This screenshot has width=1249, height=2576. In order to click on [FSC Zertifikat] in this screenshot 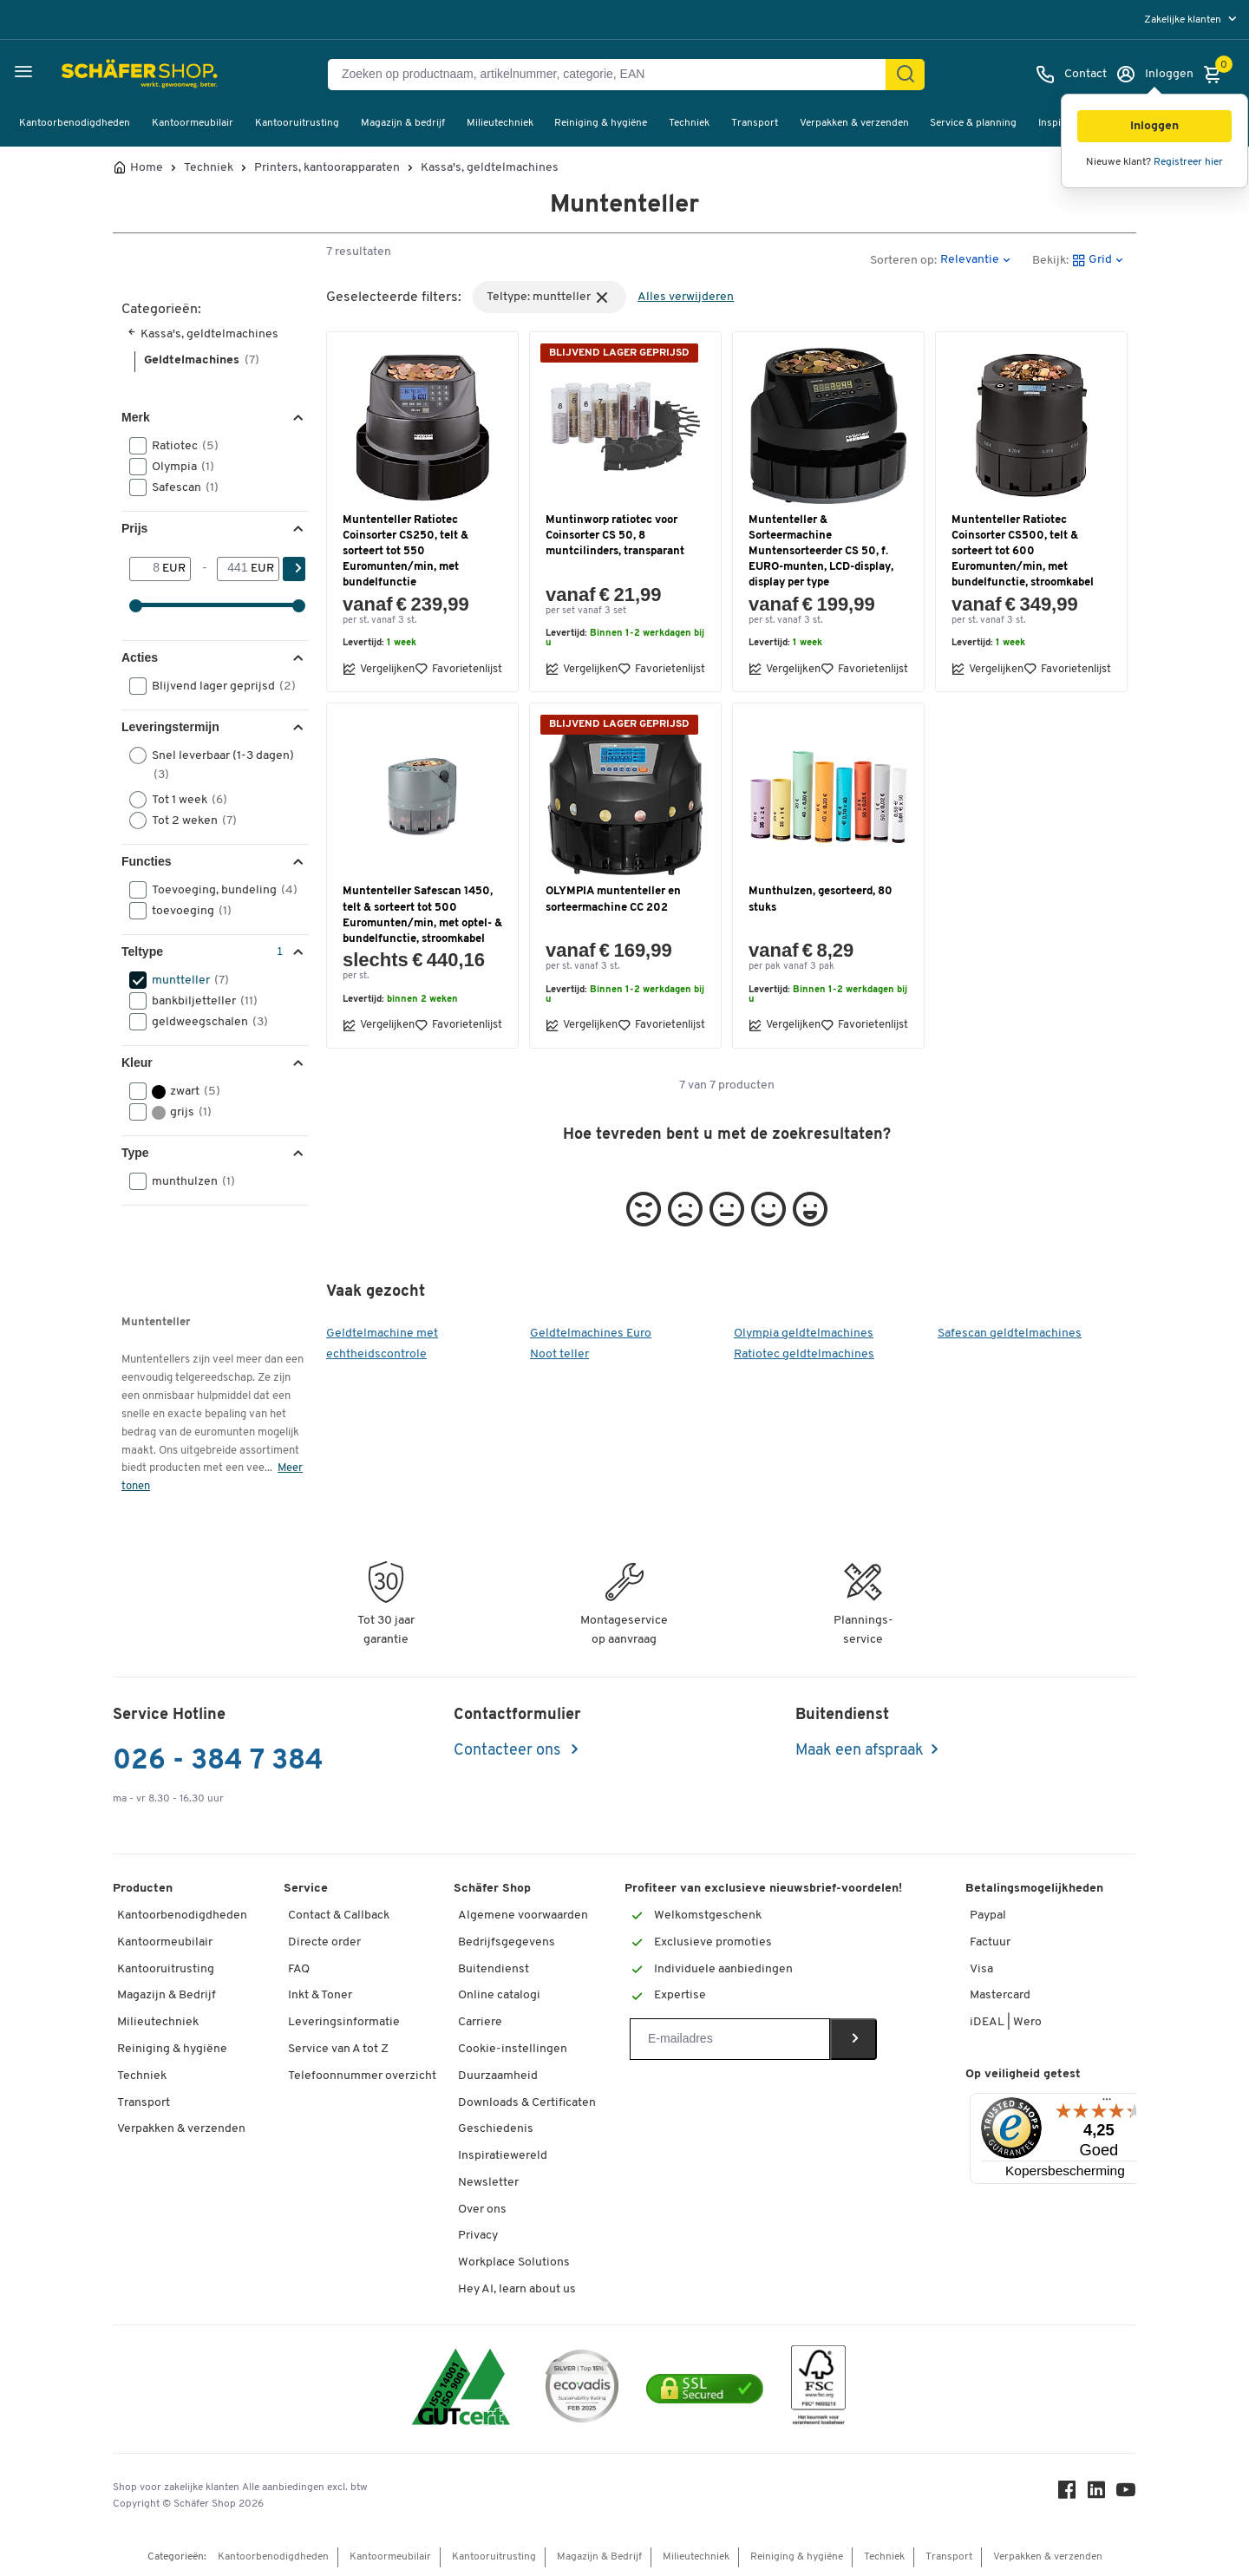, I will do `click(818, 2389)`.